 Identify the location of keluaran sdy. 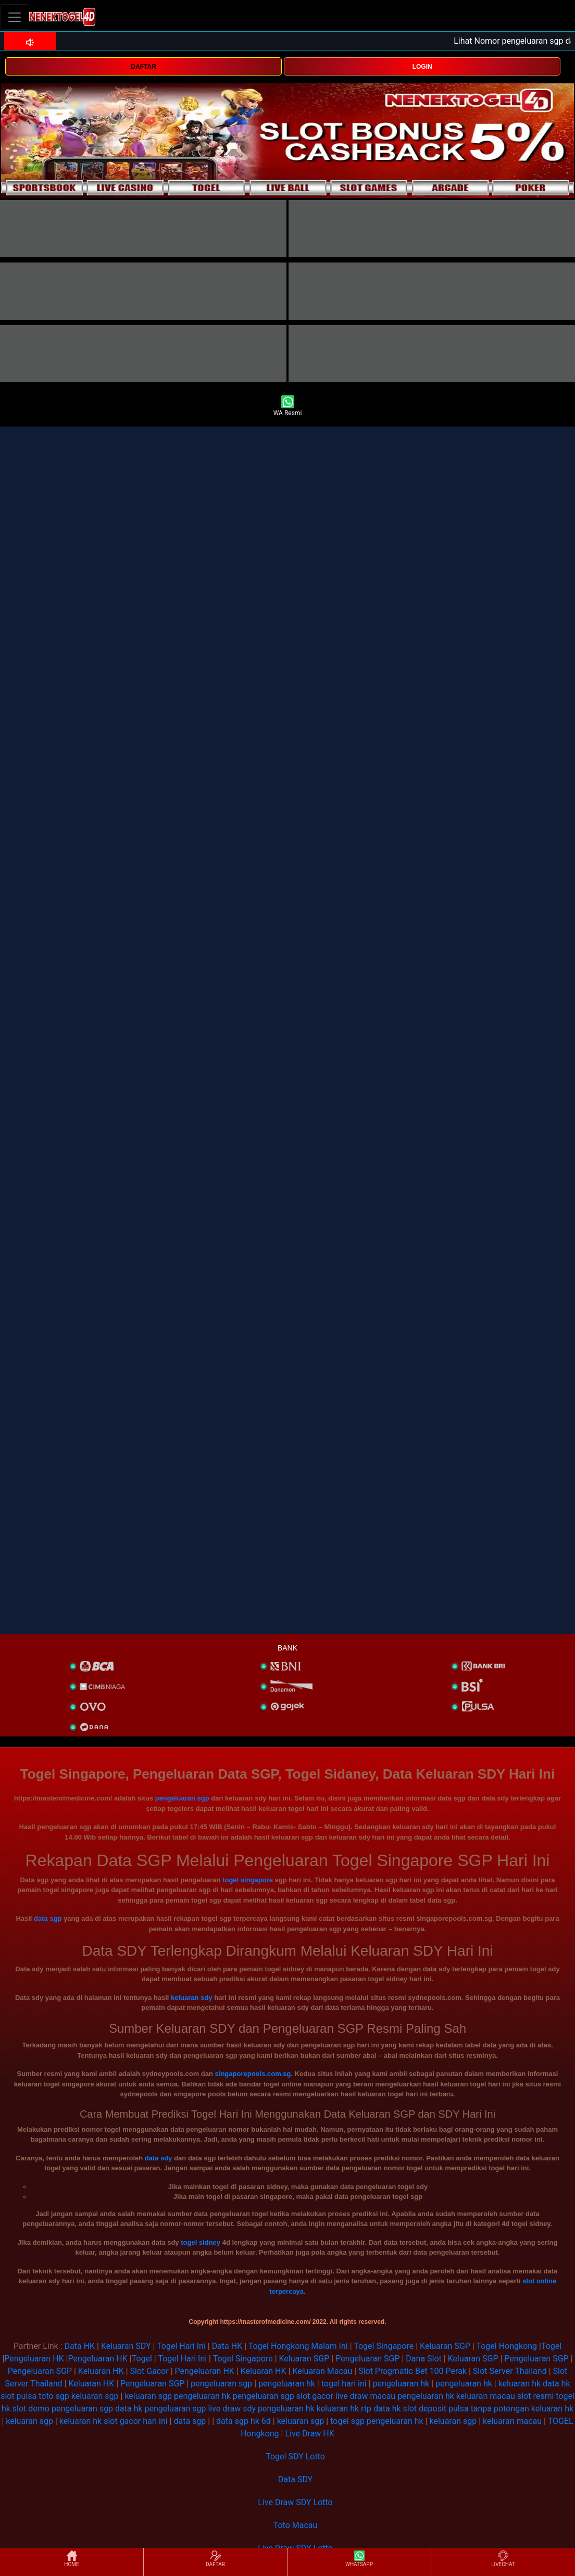
(192, 1998).